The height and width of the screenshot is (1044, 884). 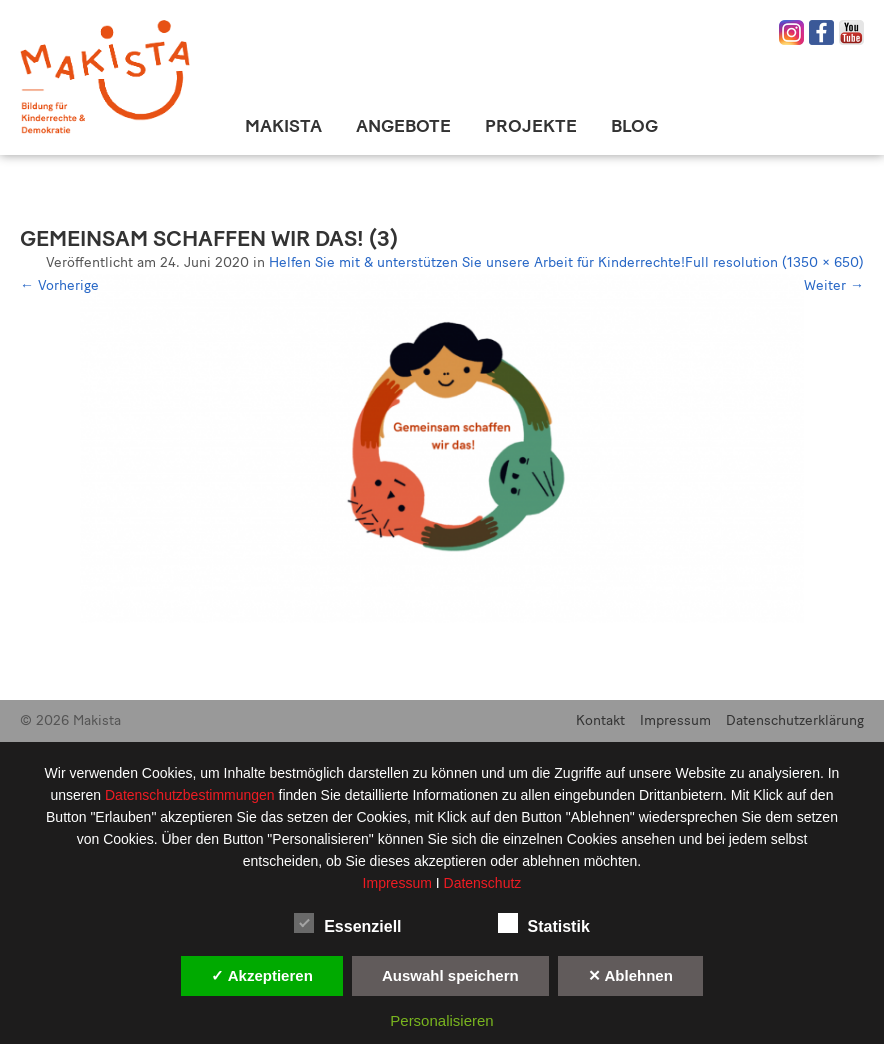 What do you see at coordinates (795, 720) in the screenshot?
I see `Datenschutzerklärung` at bounding box center [795, 720].